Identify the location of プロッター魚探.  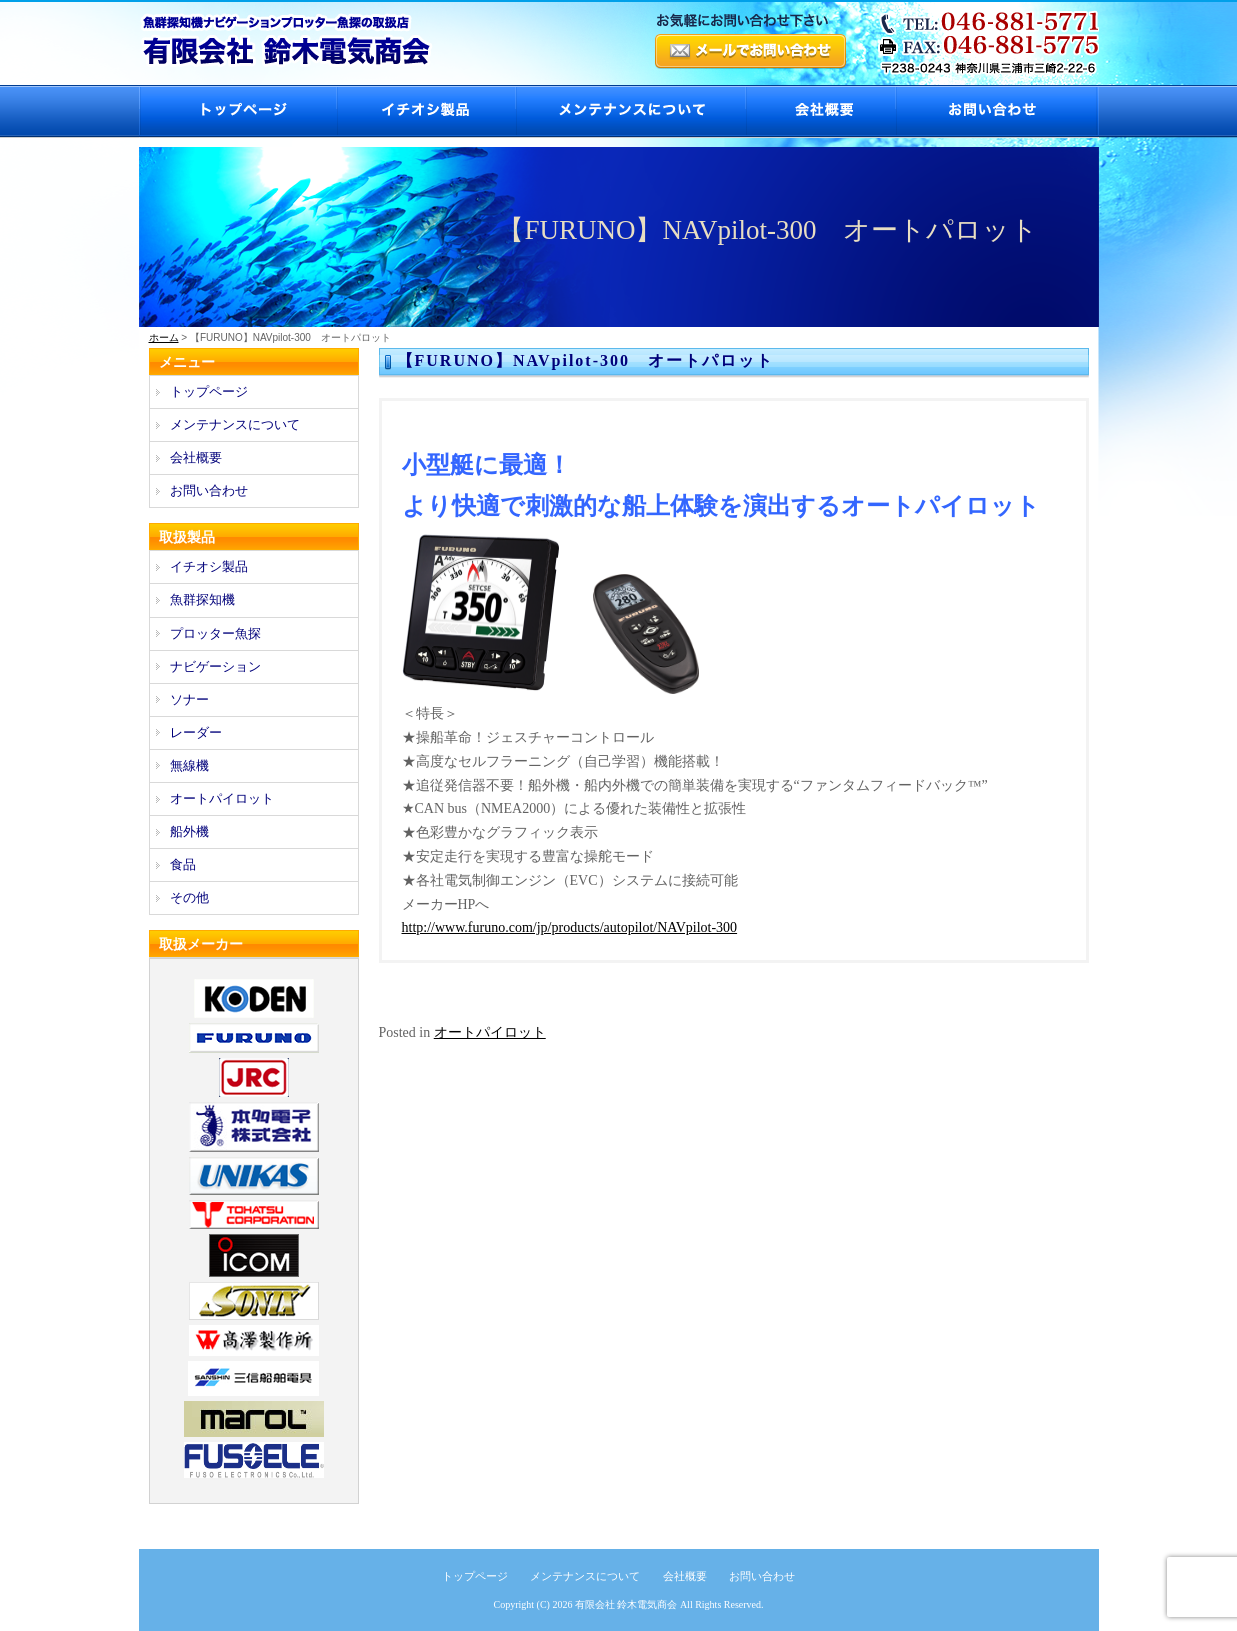
(215, 633).